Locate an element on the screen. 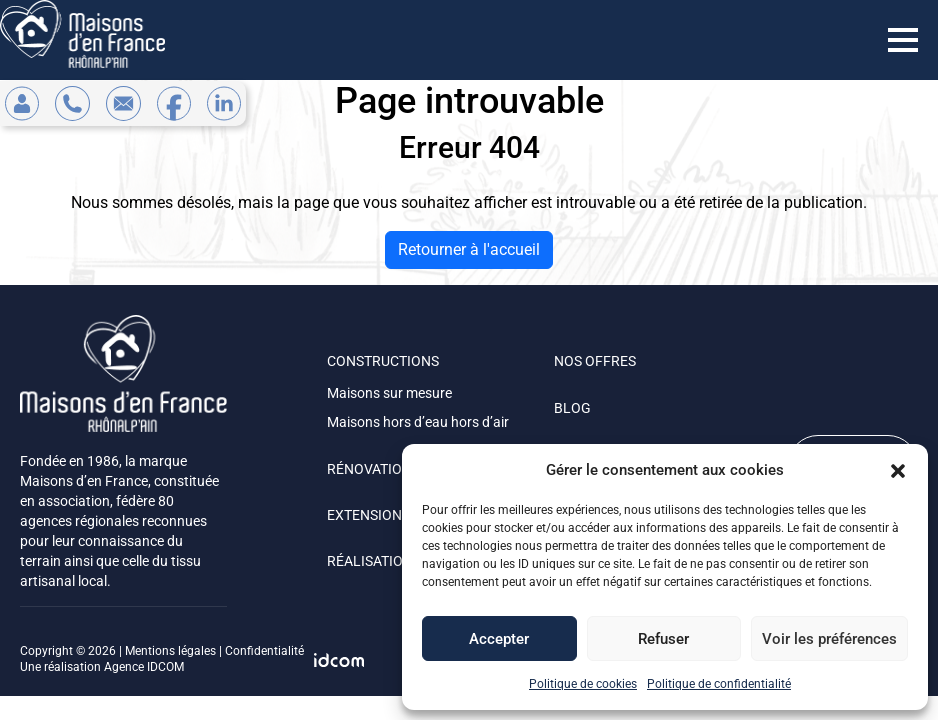 The image size is (938, 720). Accepter is located at coordinates (499, 639).